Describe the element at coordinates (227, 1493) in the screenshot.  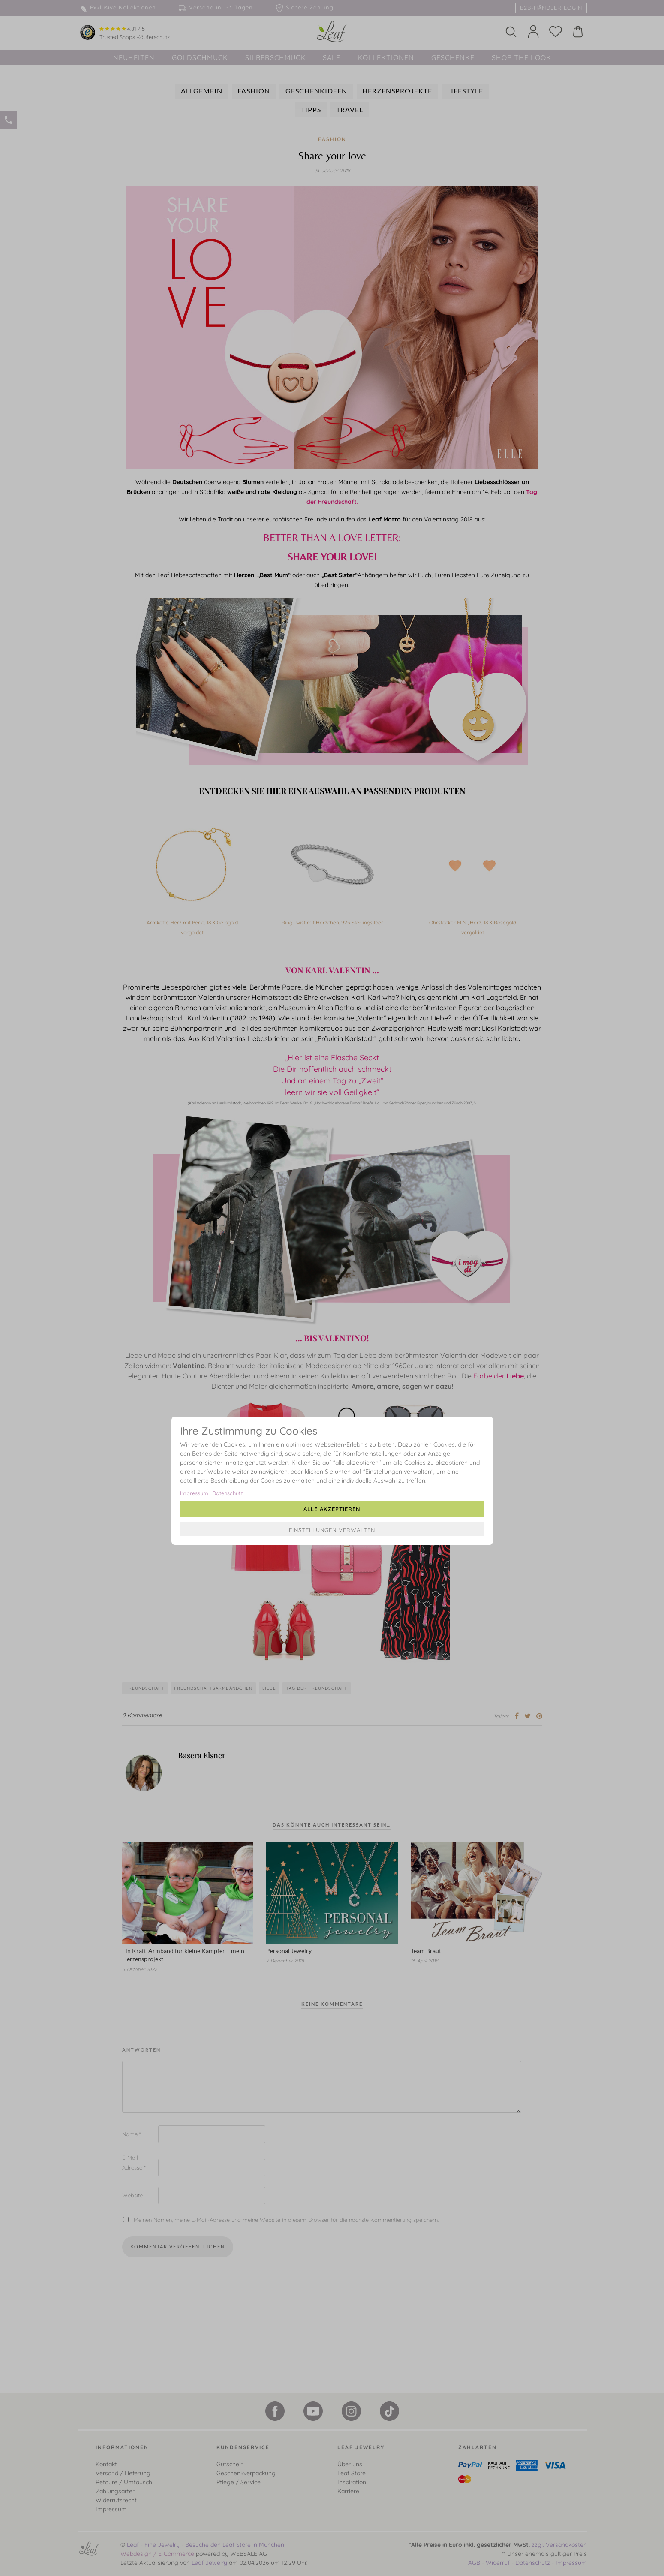
I see `Datenschutz` at that location.